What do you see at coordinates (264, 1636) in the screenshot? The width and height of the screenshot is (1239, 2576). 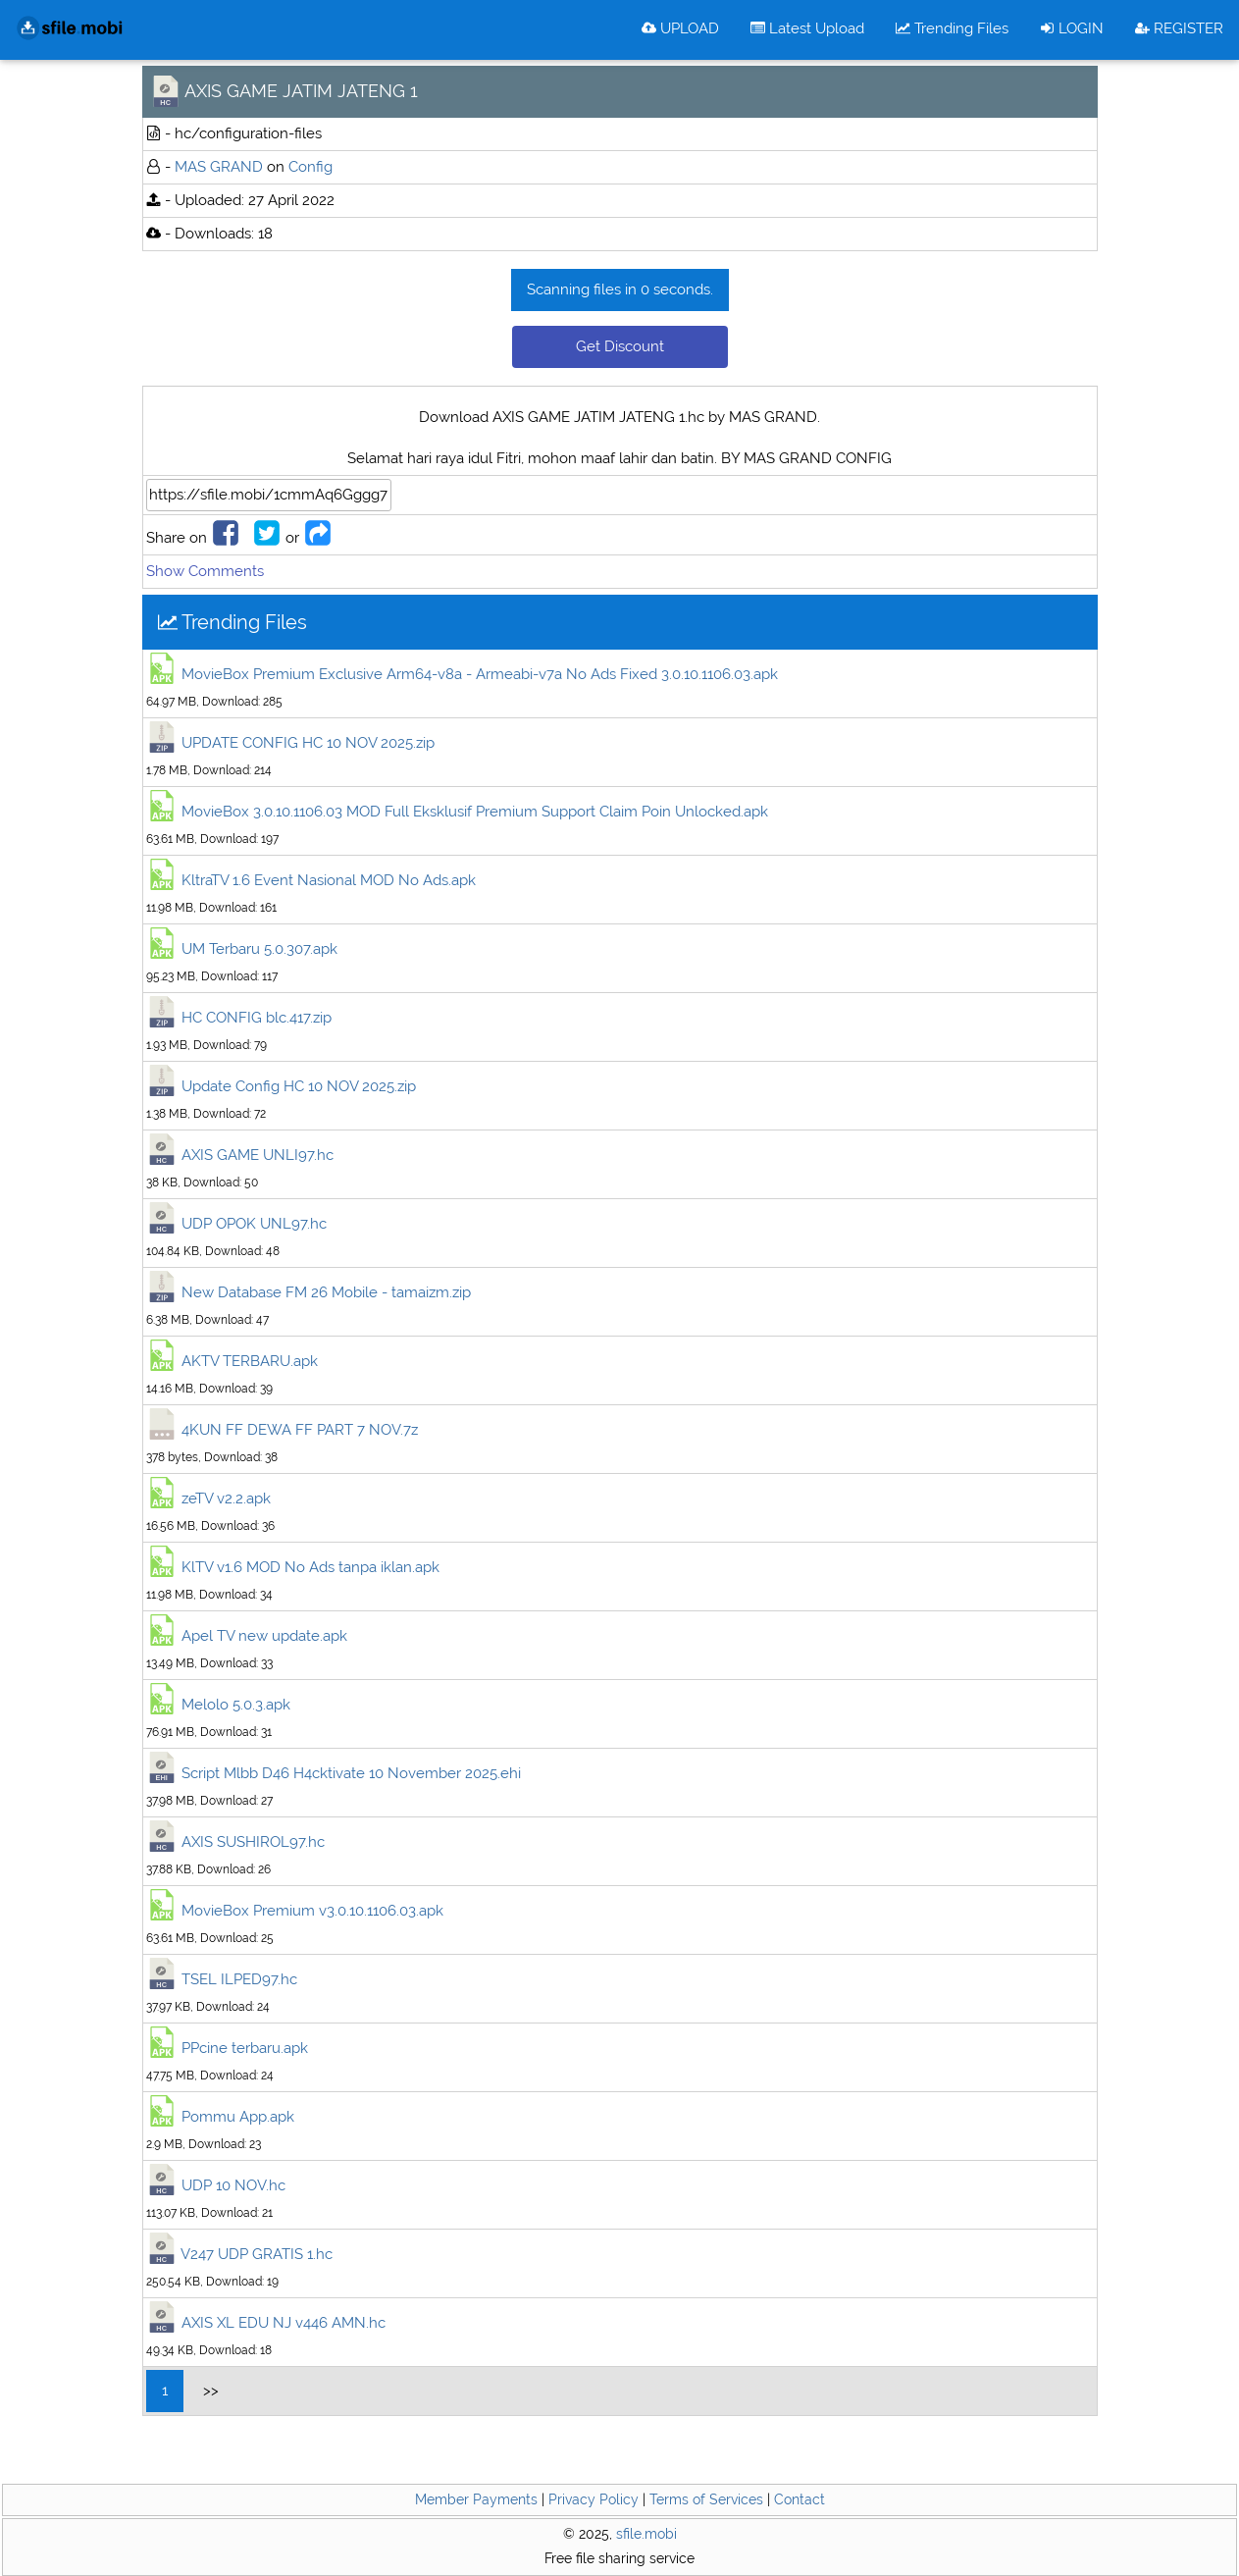 I see `Apel TV new update.apk` at bounding box center [264, 1636].